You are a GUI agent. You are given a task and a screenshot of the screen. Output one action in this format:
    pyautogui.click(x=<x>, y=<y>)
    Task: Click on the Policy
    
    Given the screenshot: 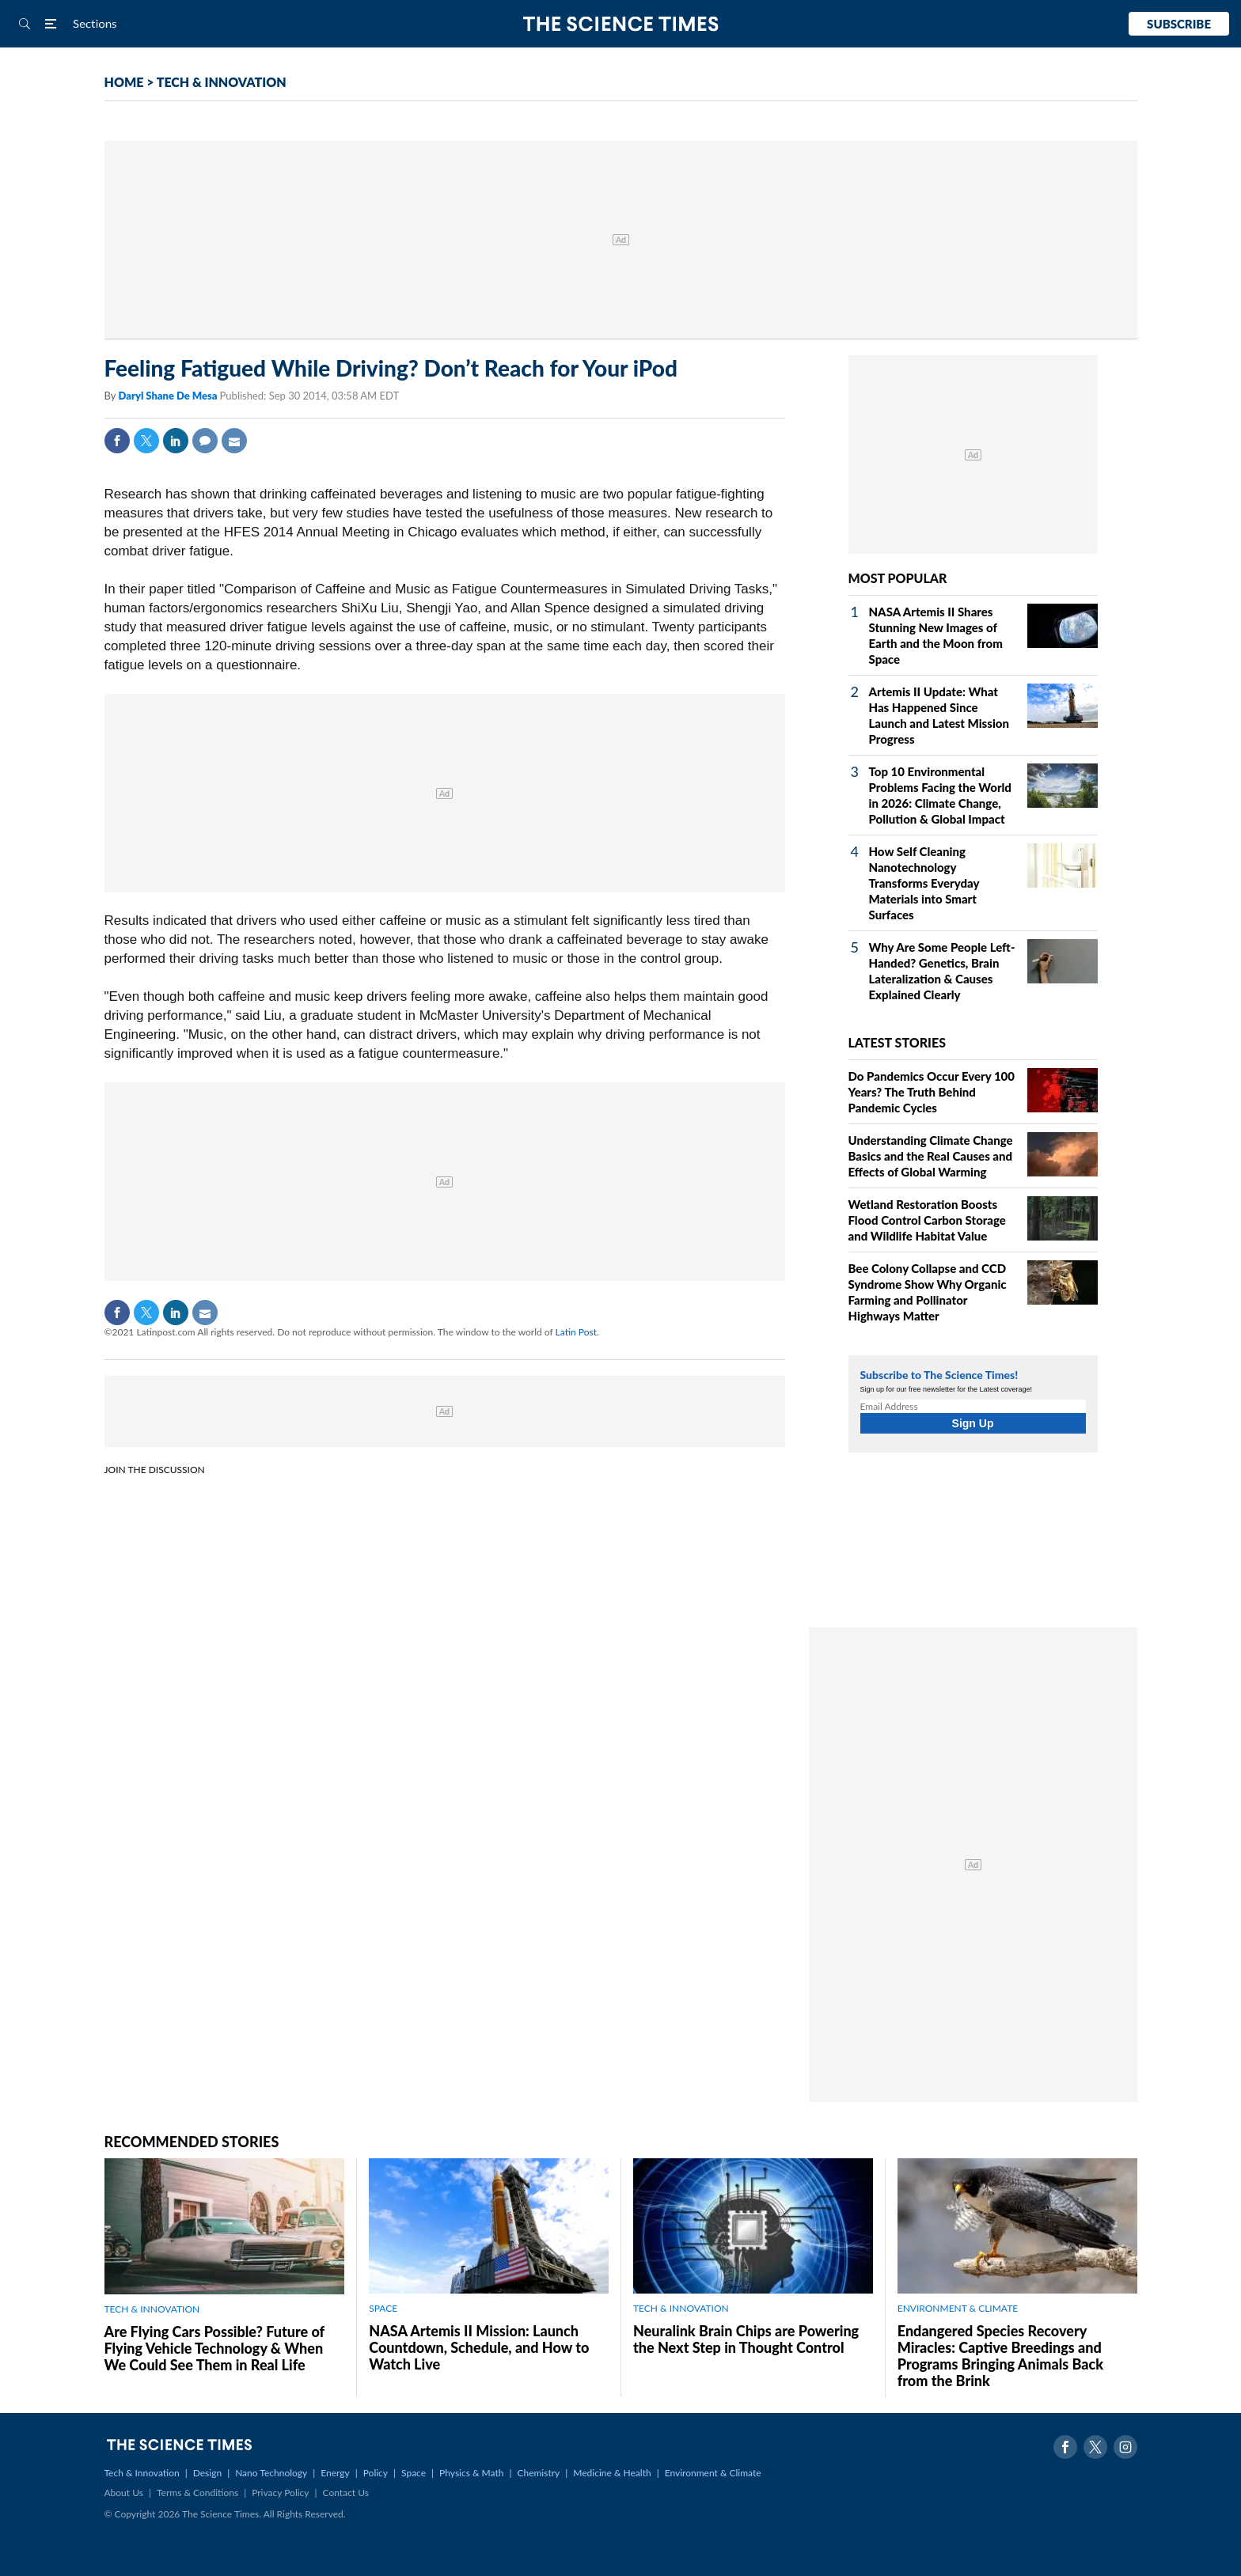 What is the action you would take?
    pyautogui.click(x=375, y=2473)
    